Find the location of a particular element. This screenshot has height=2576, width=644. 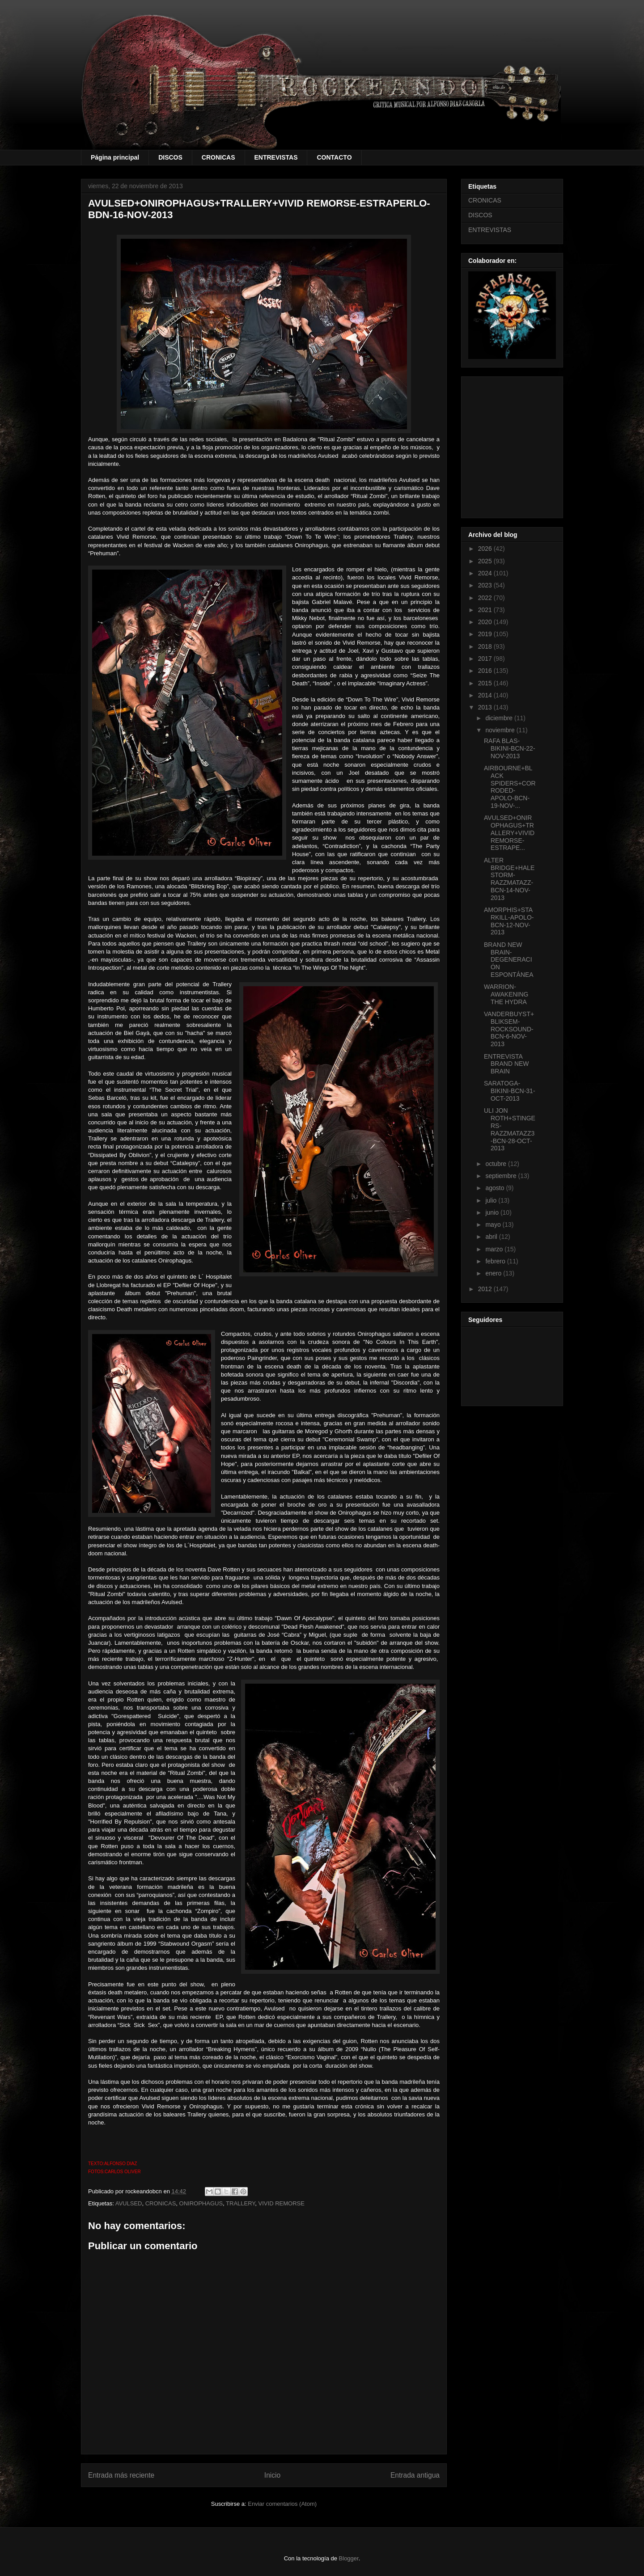

octubre is located at coordinates (496, 1163).